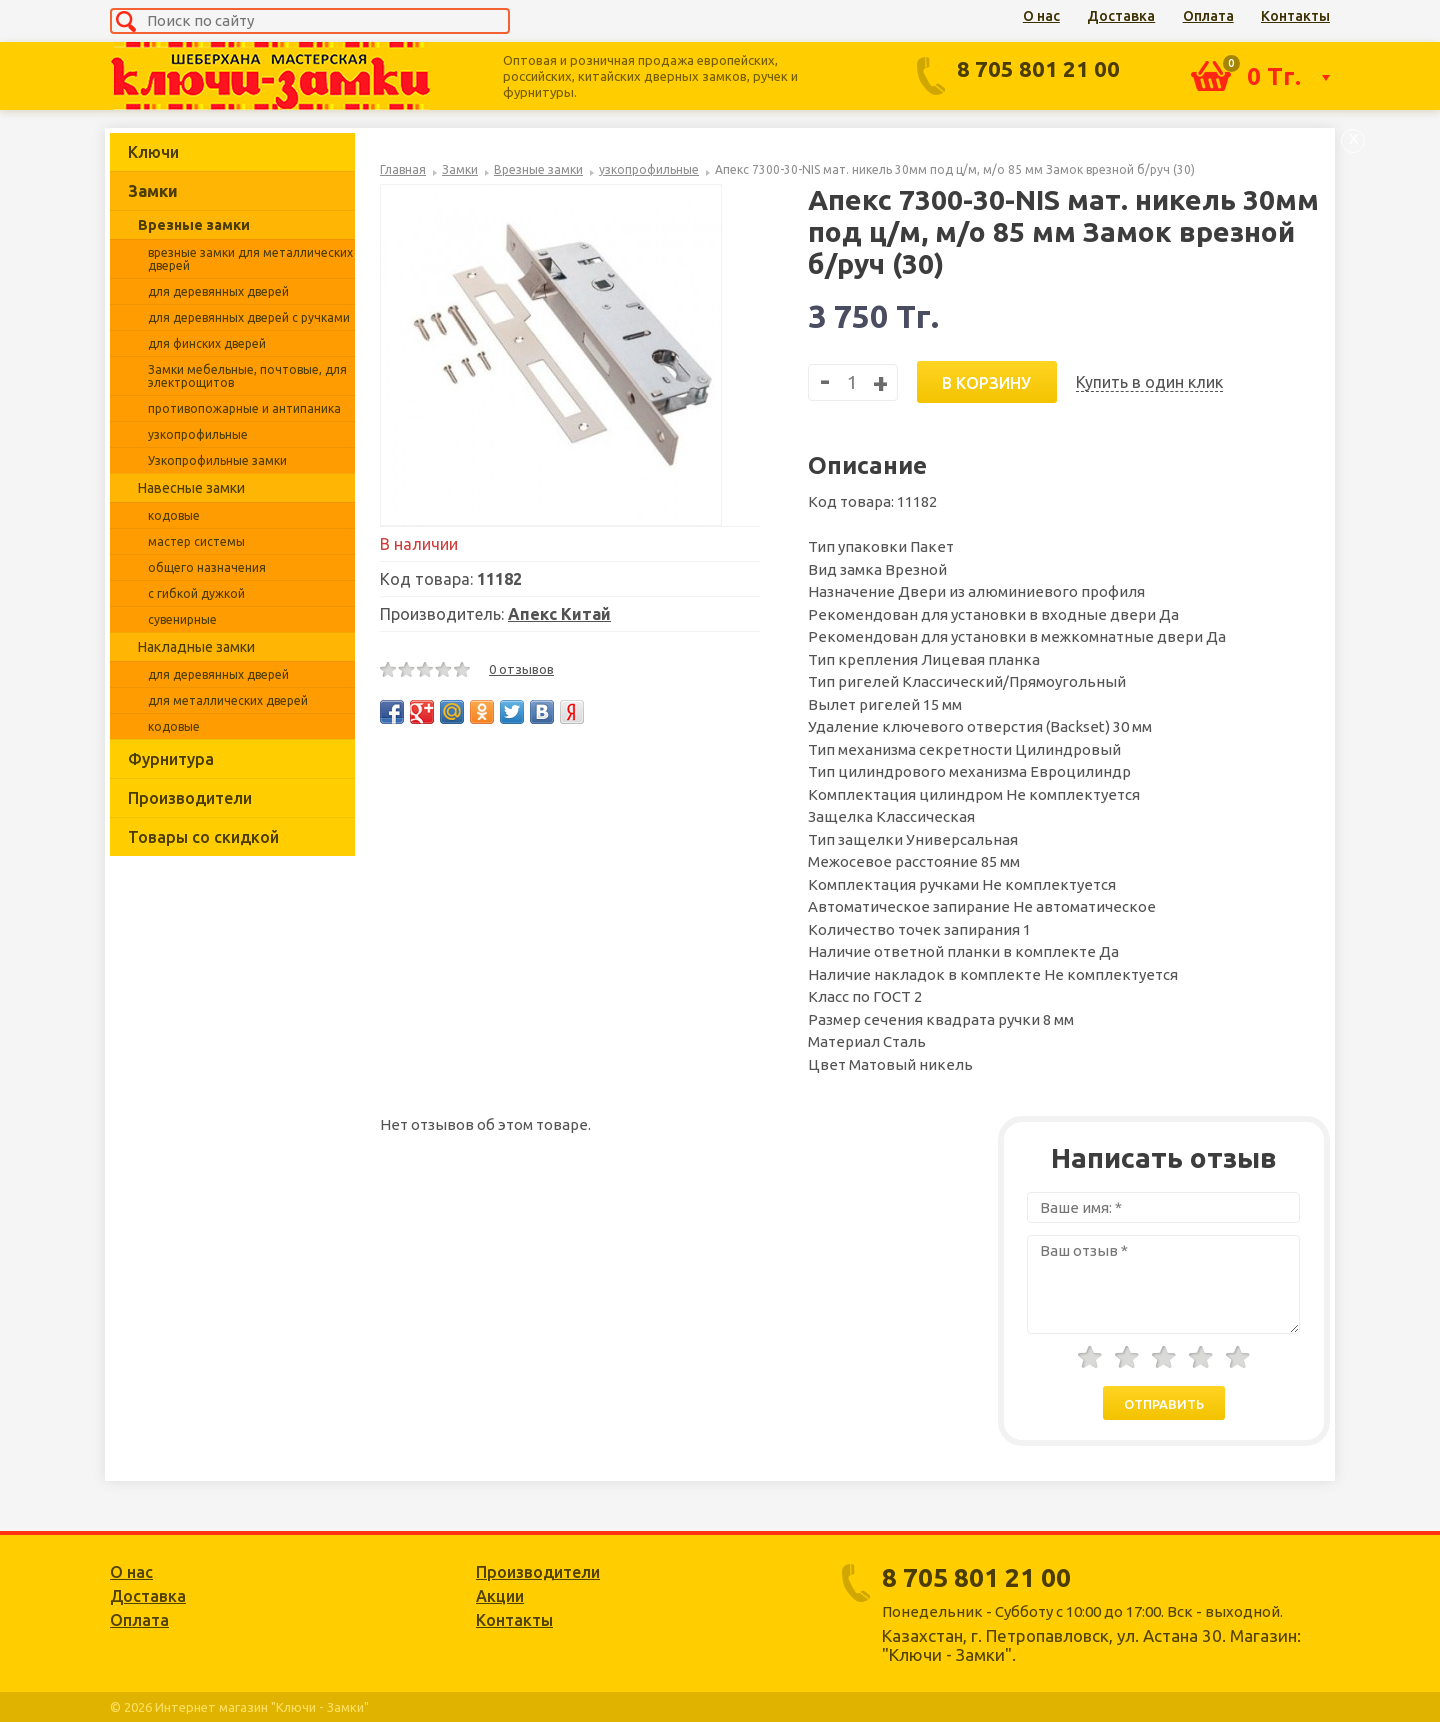  What do you see at coordinates (198, 434) in the screenshot?
I see `узкопрофильные` at bounding box center [198, 434].